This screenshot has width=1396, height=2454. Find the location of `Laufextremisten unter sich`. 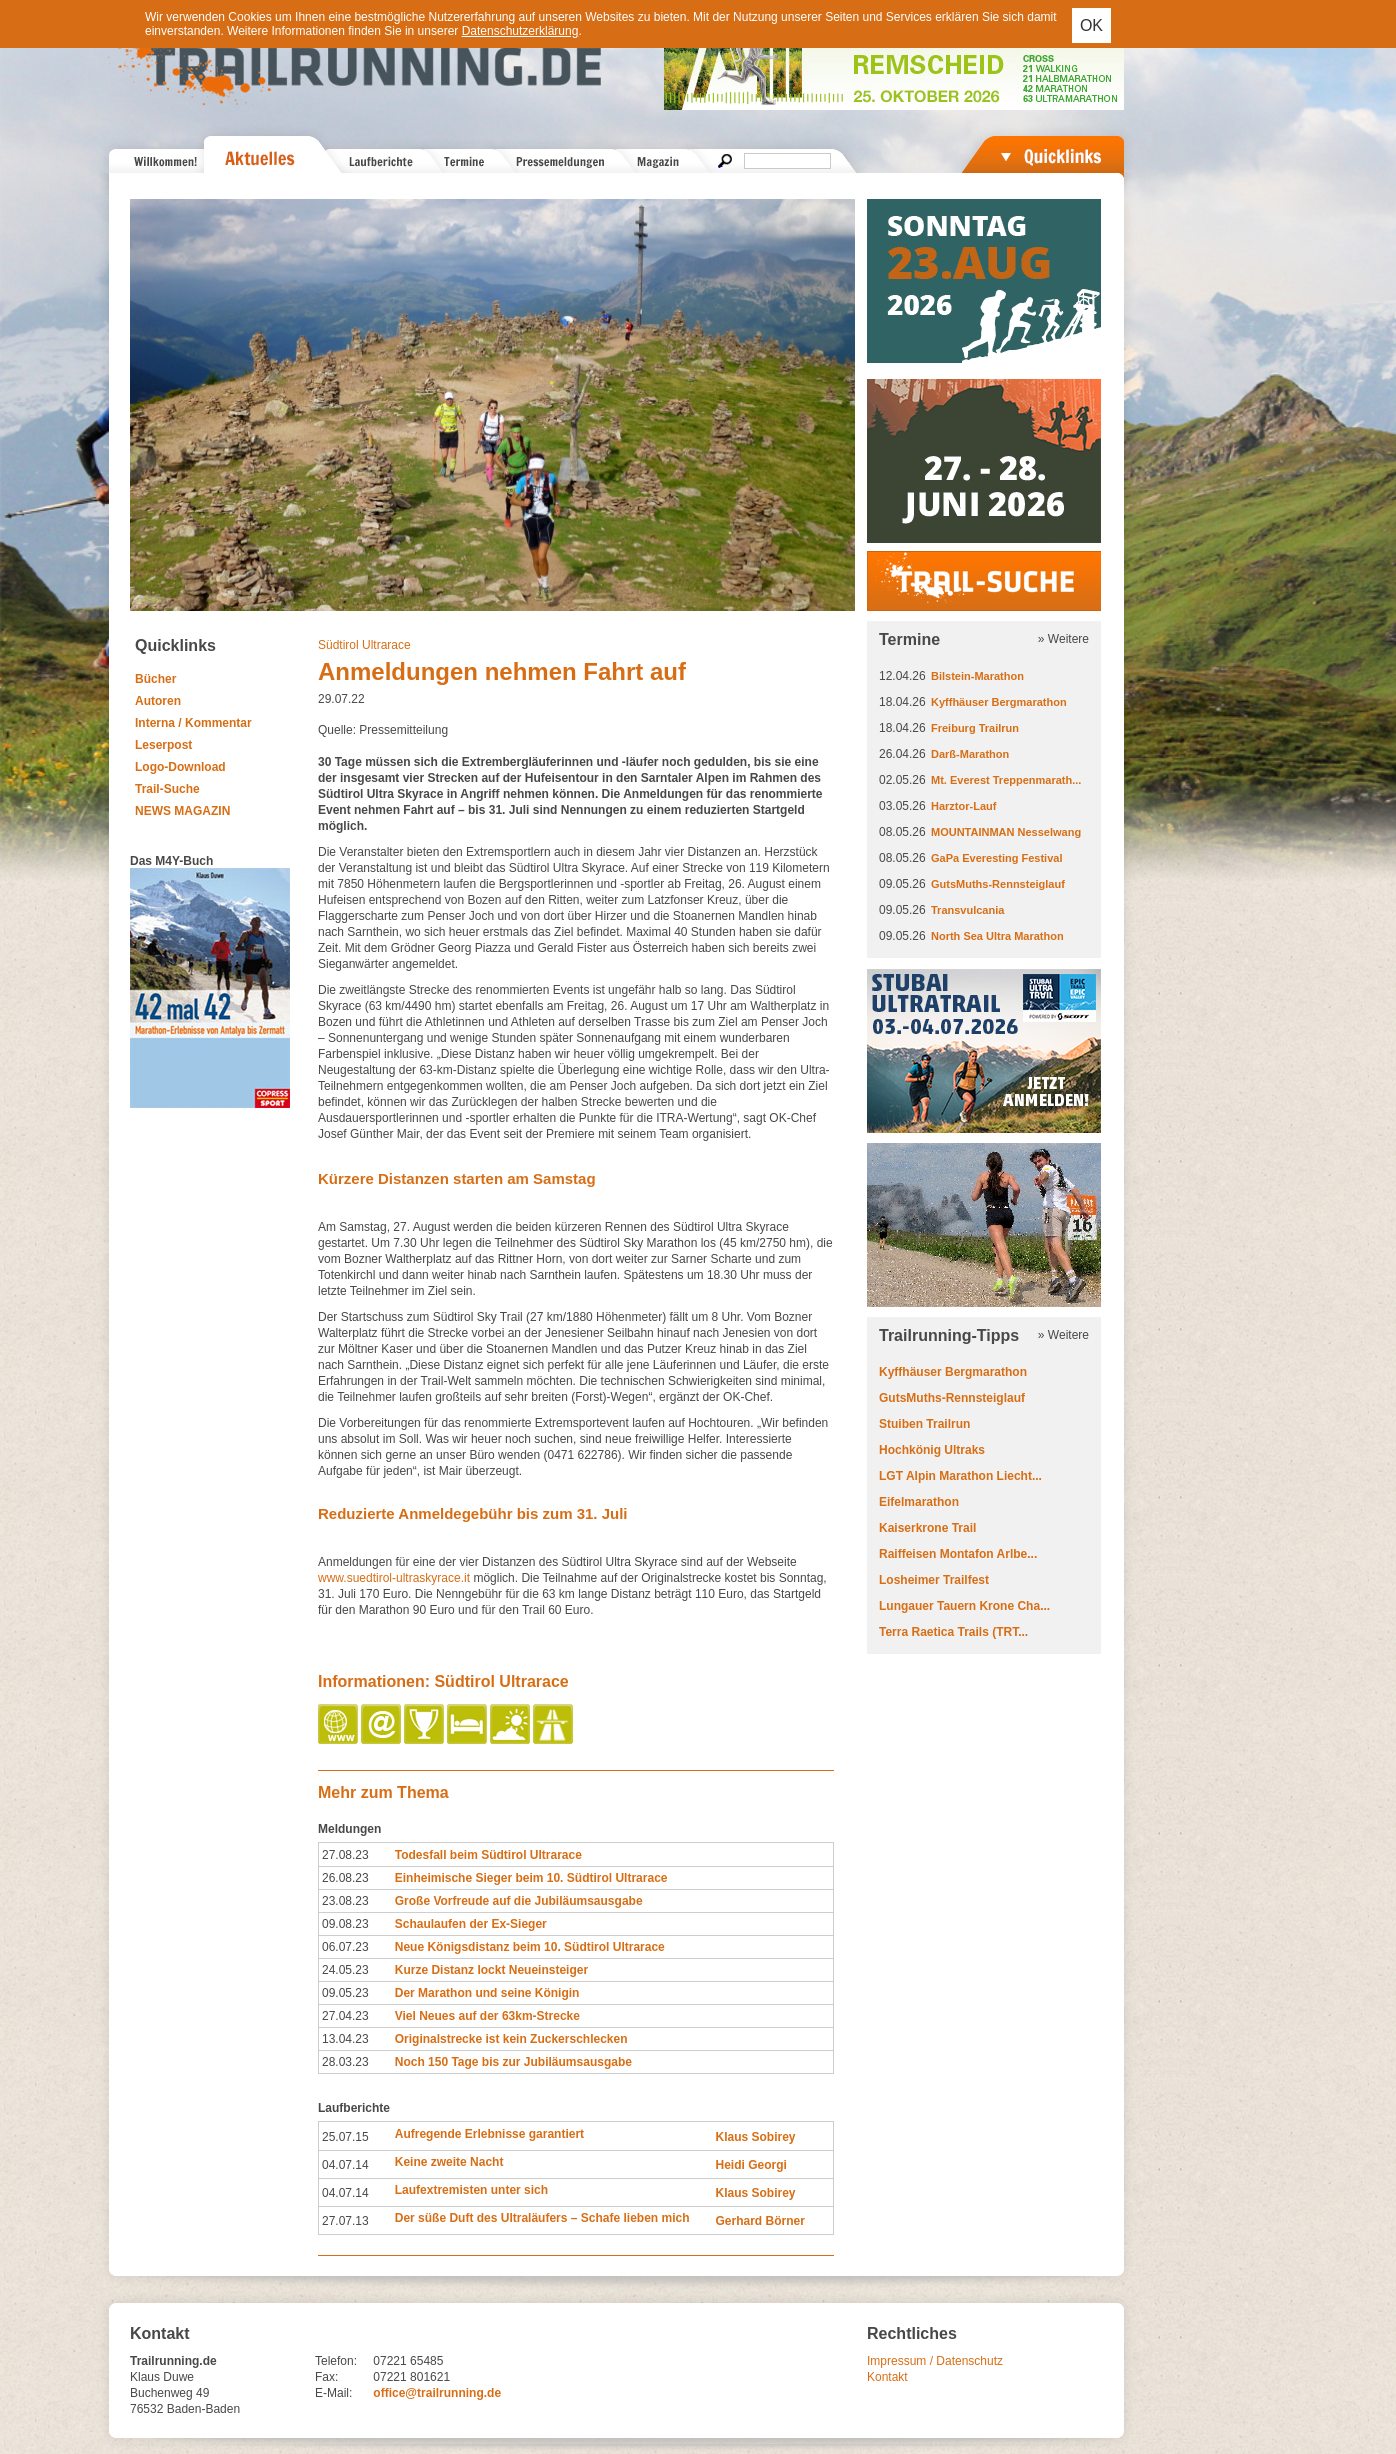

Laufextremisten unter sich is located at coordinates (471, 2190).